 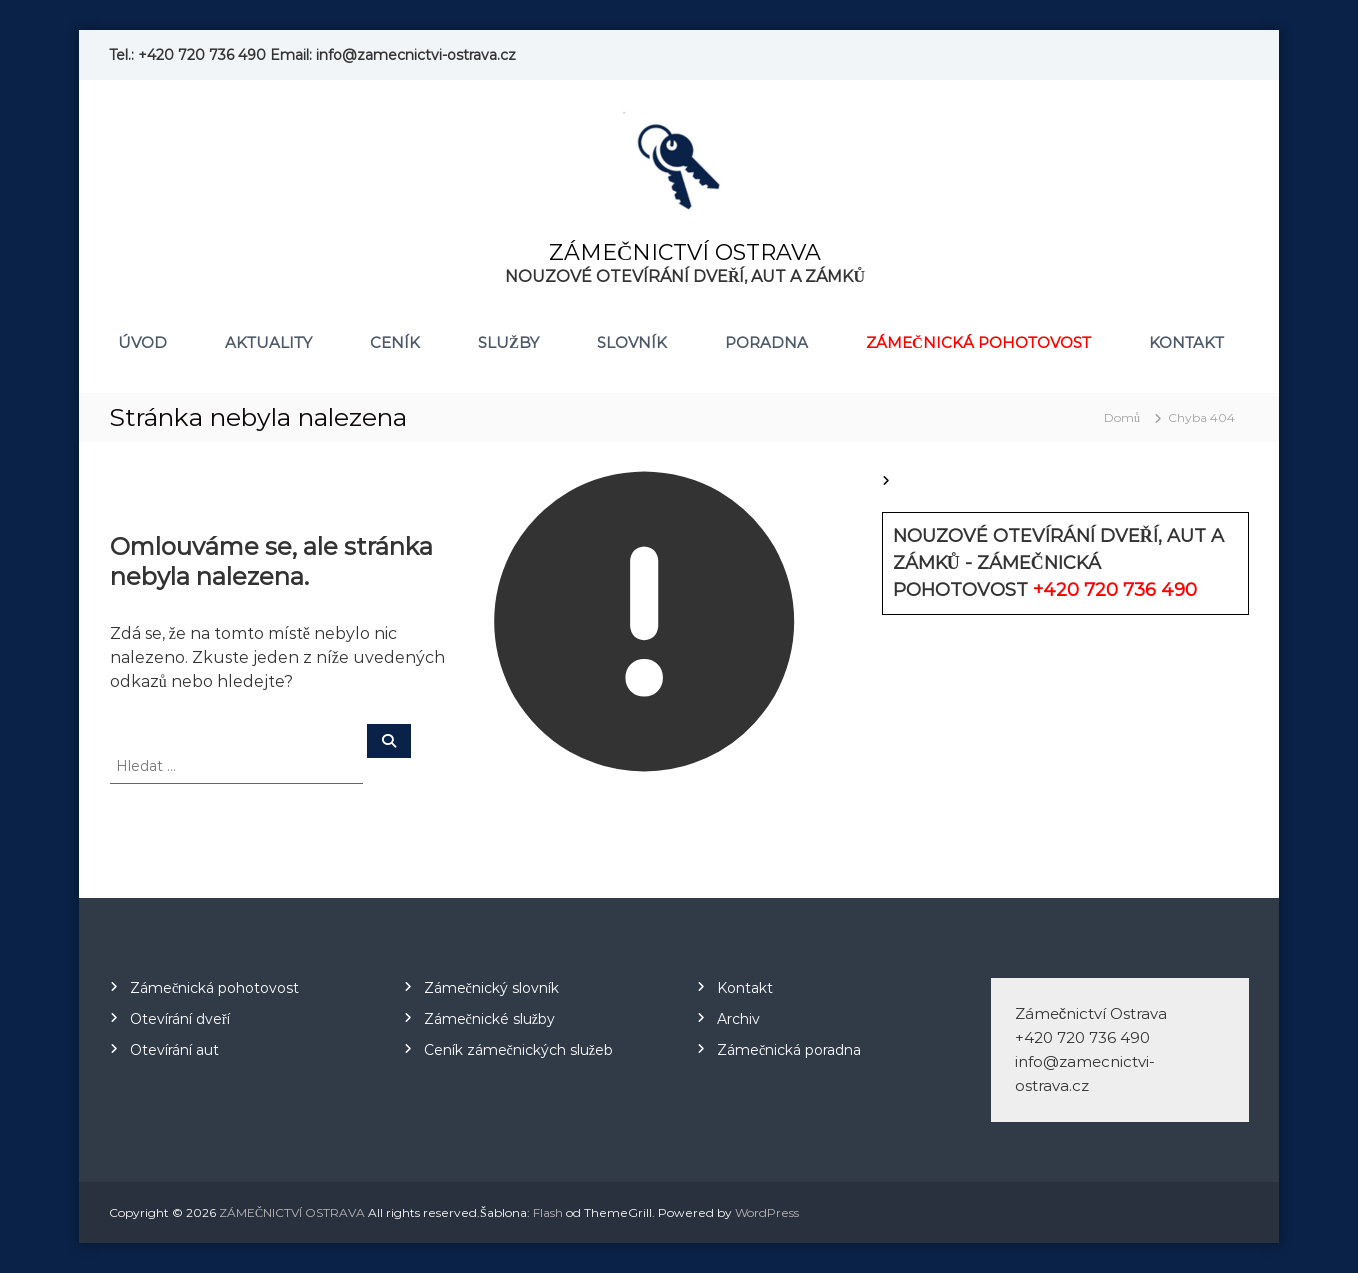 What do you see at coordinates (632, 342) in the screenshot?
I see `Slovník` at bounding box center [632, 342].